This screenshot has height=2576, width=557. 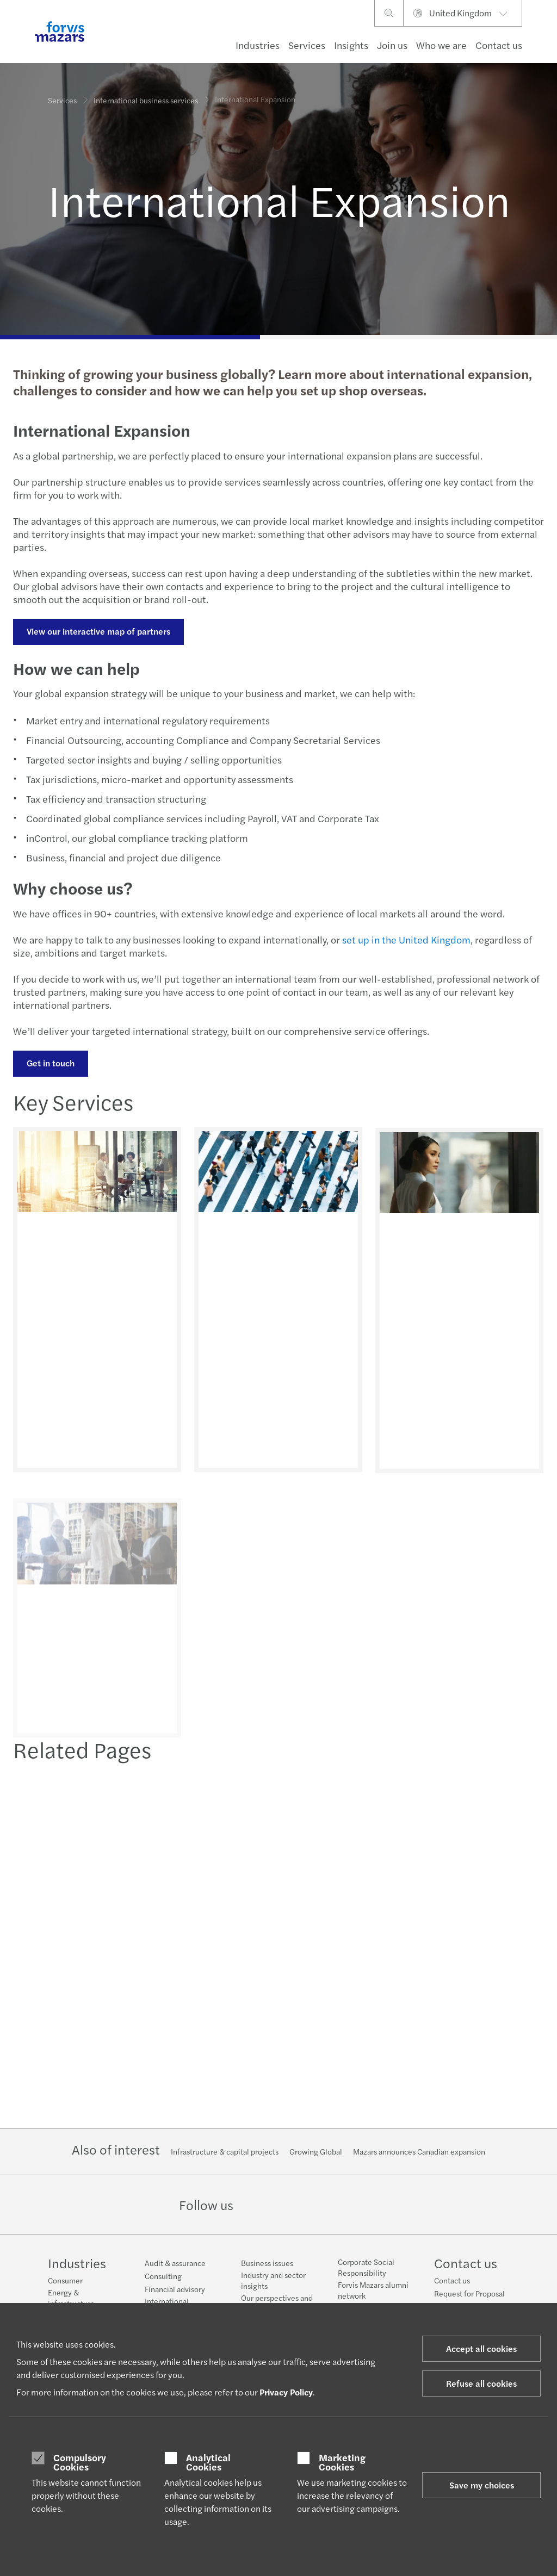 I want to click on Save my choices, so click(x=481, y=2485).